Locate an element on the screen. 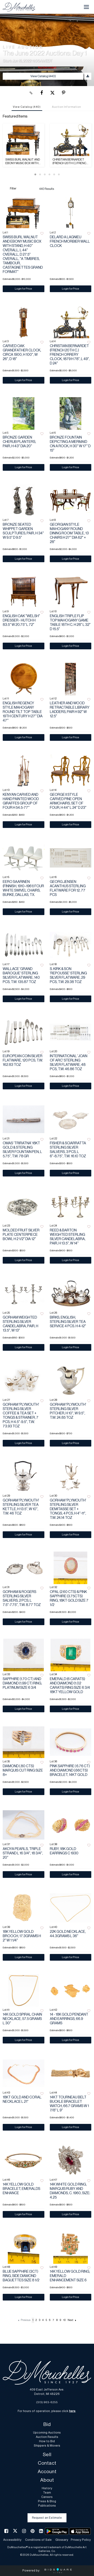 This screenshot has height=2576, width=94. DIAMOND (.80 CTS) MARQUIS CUT RING SIZE 8+ is located at coordinates (23, 1770).